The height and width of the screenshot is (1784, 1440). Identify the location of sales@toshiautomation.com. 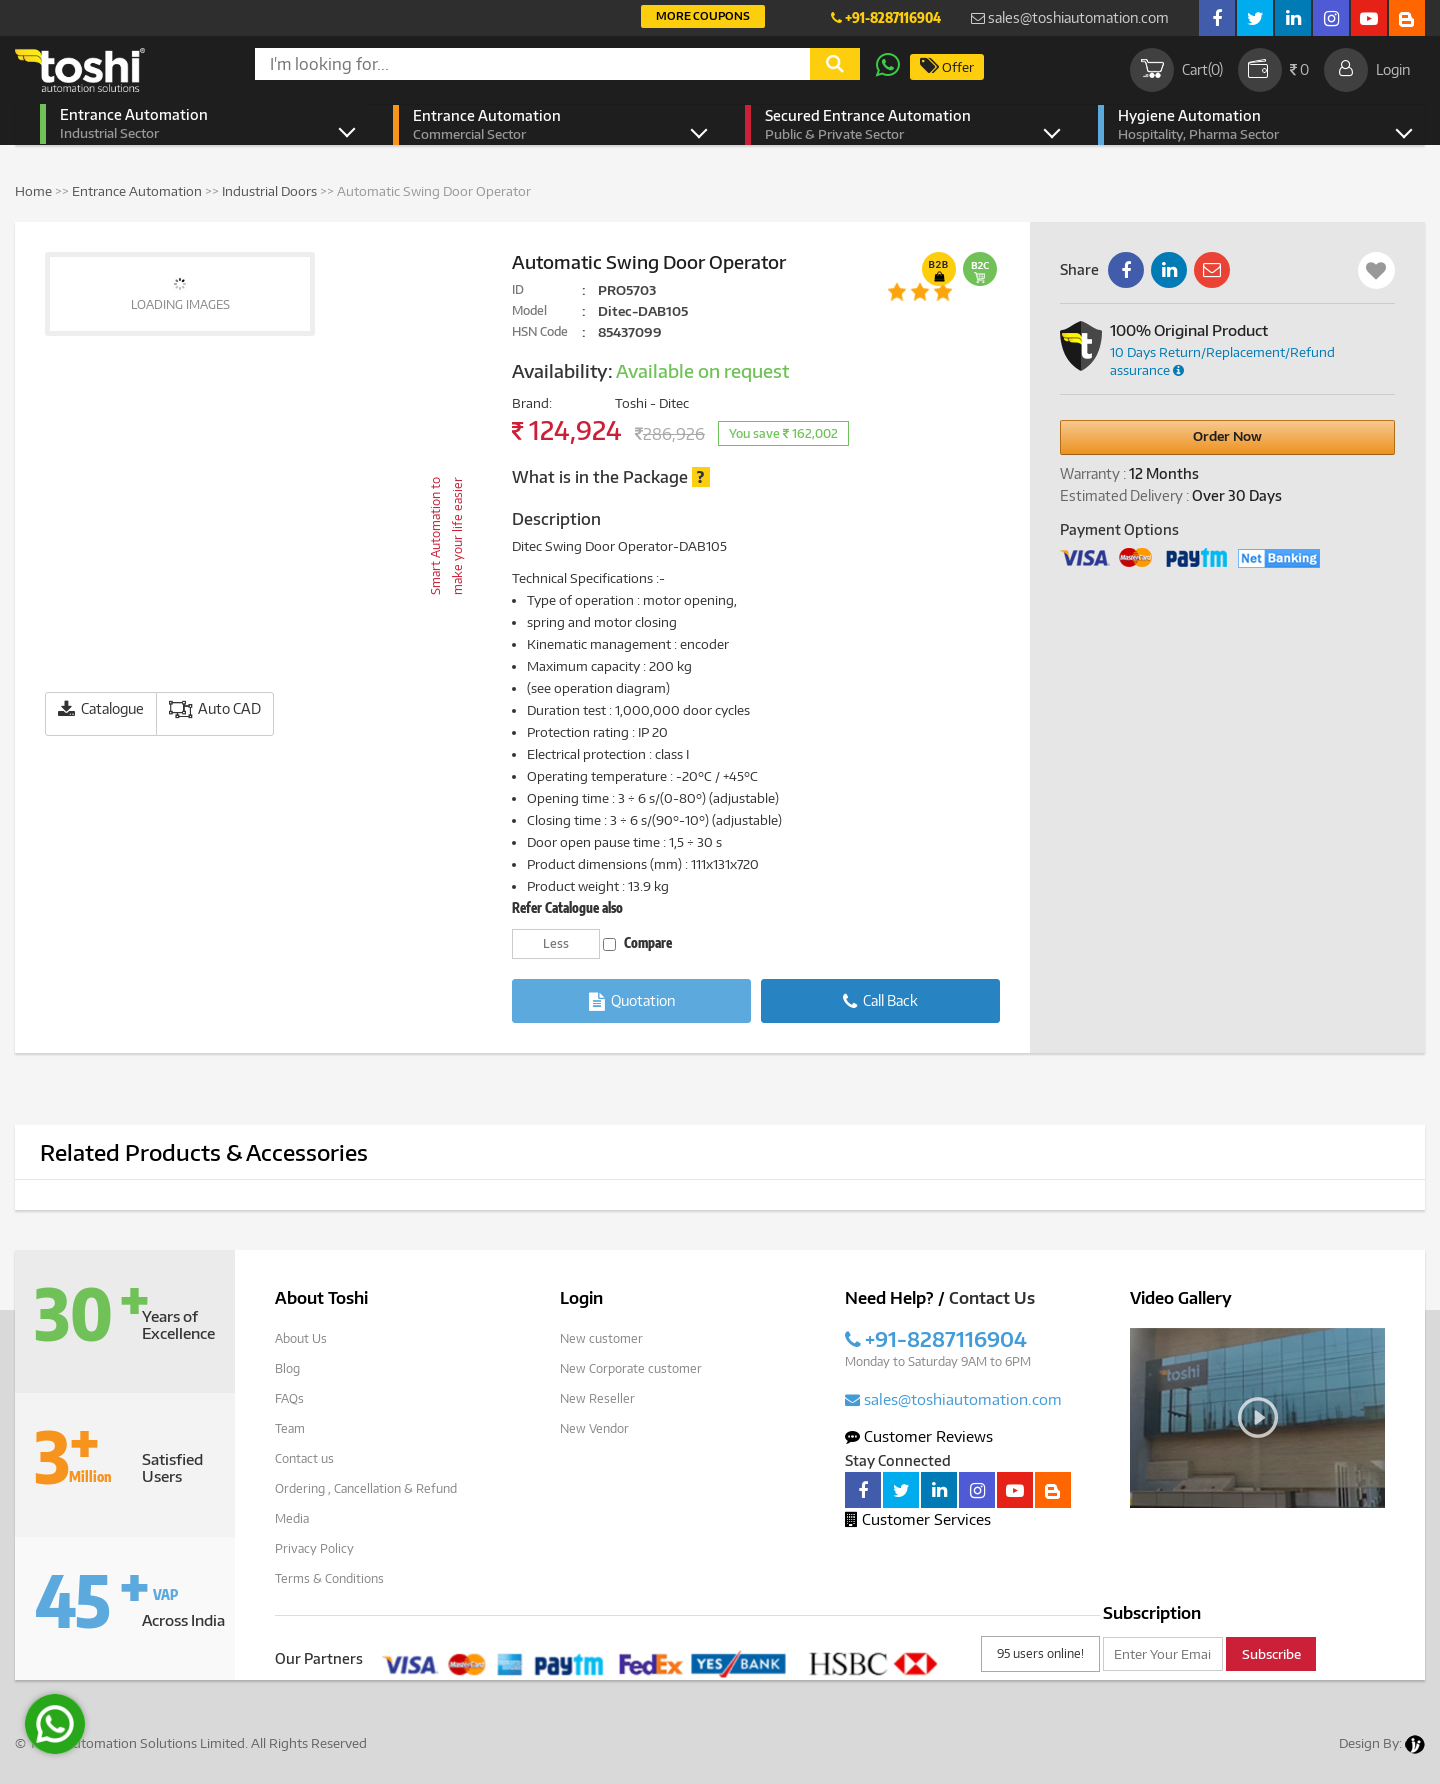
(1070, 17).